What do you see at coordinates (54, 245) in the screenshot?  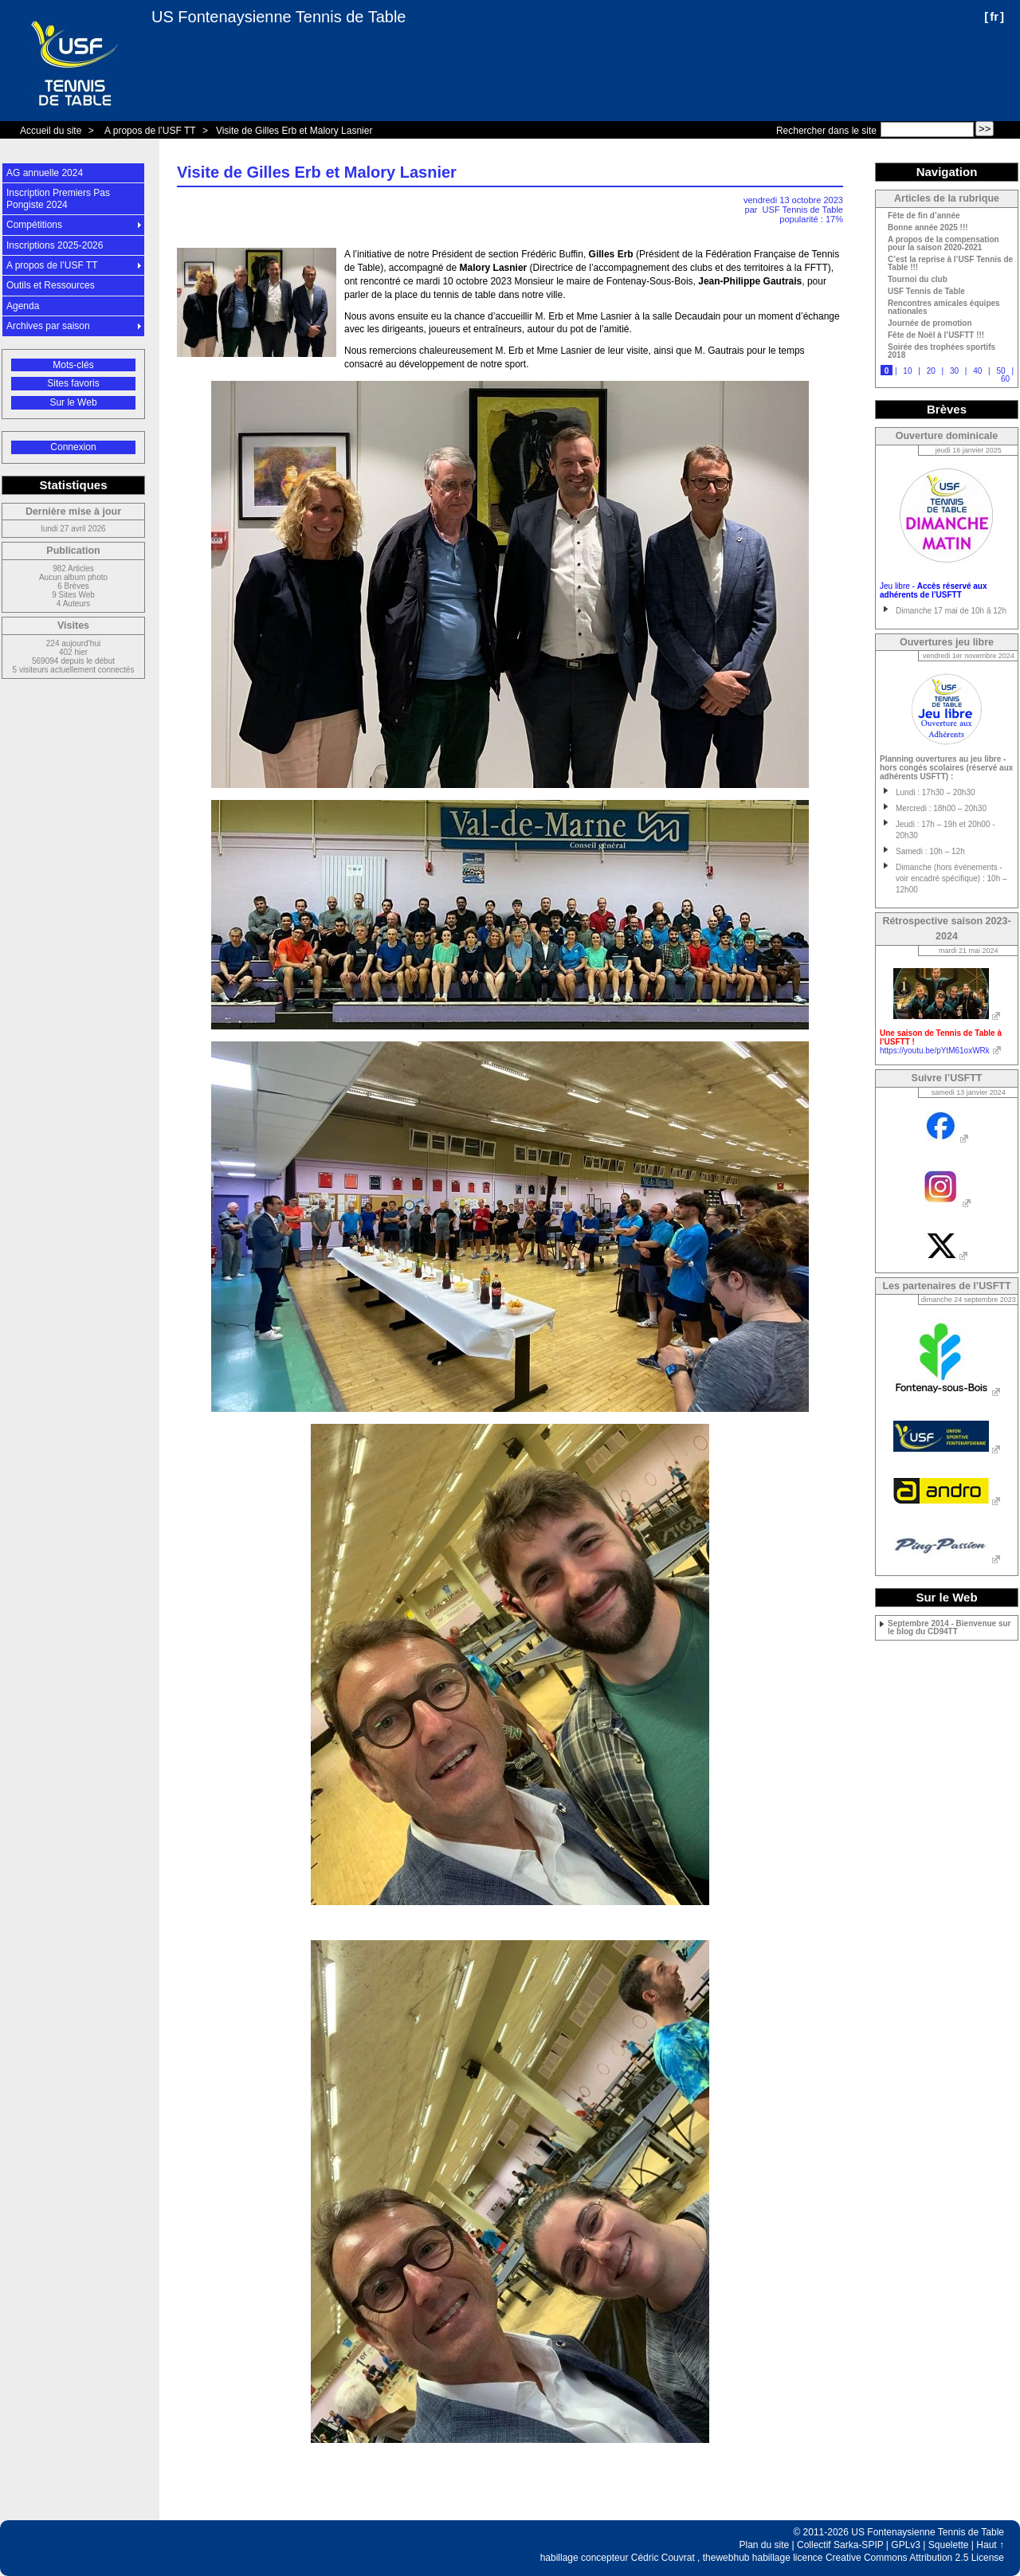 I see `Inscriptions 2025-2026` at bounding box center [54, 245].